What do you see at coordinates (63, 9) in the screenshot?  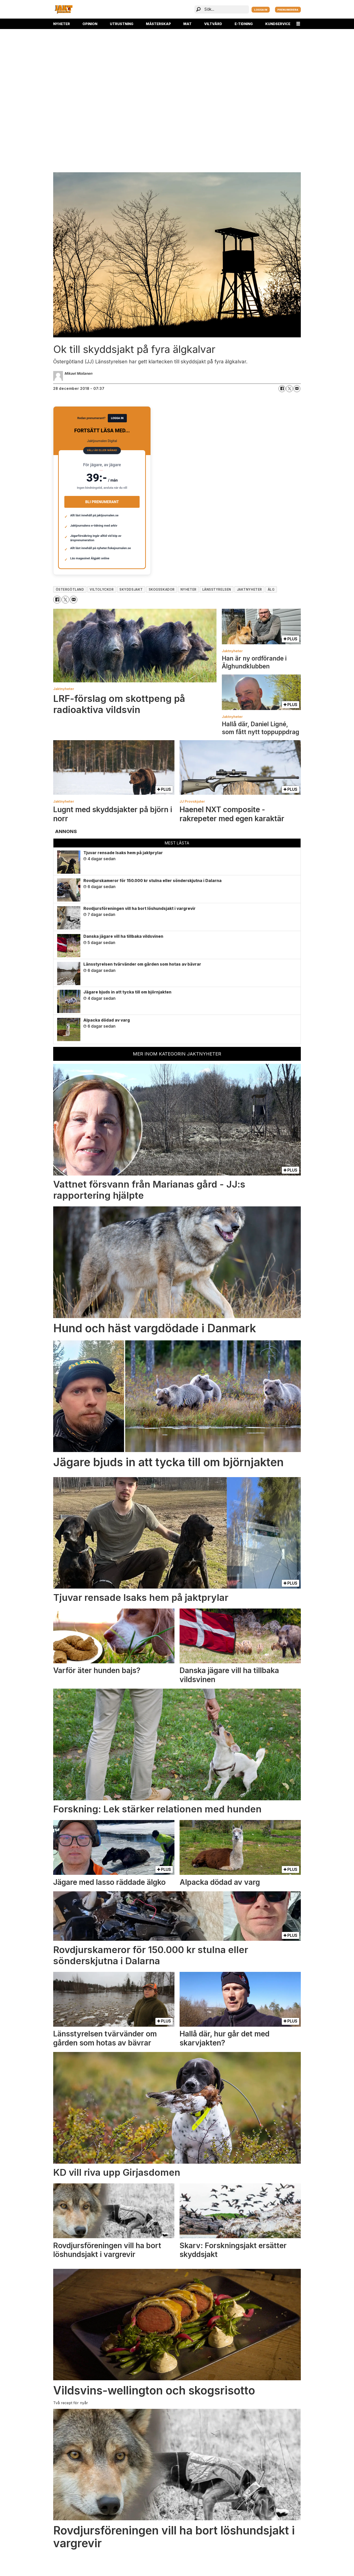 I see `[Gå till startsida]` at bounding box center [63, 9].